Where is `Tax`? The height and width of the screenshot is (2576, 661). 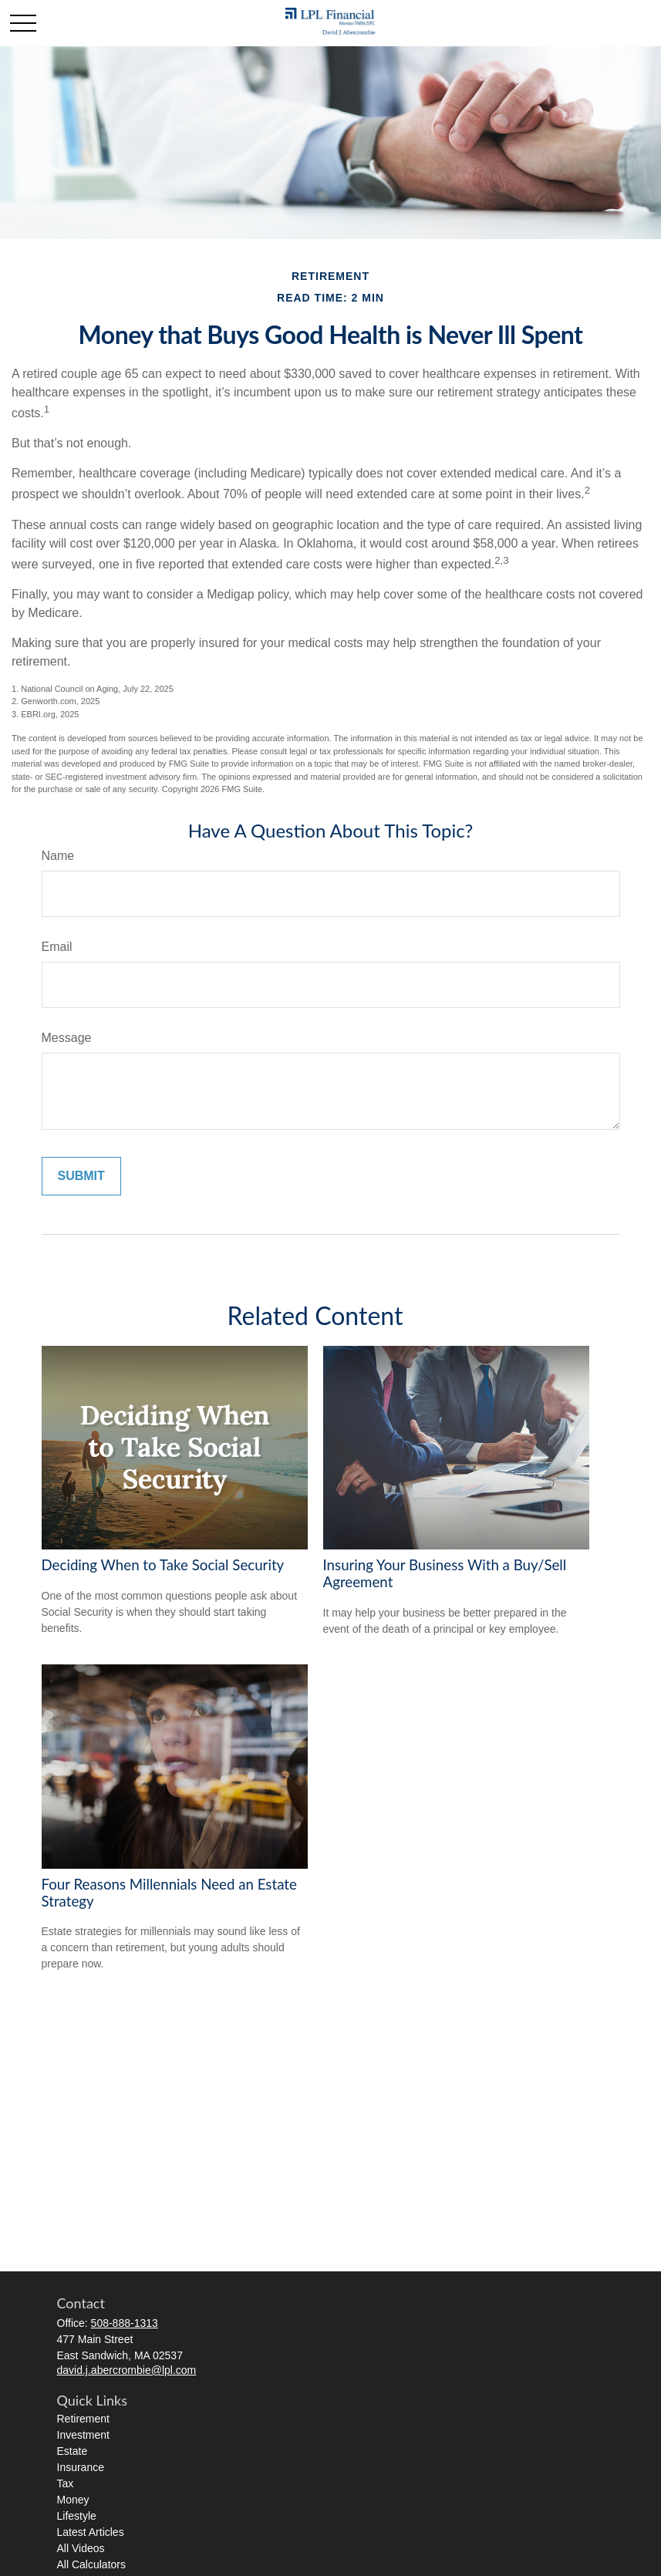 Tax is located at coordinates (65, 2483).